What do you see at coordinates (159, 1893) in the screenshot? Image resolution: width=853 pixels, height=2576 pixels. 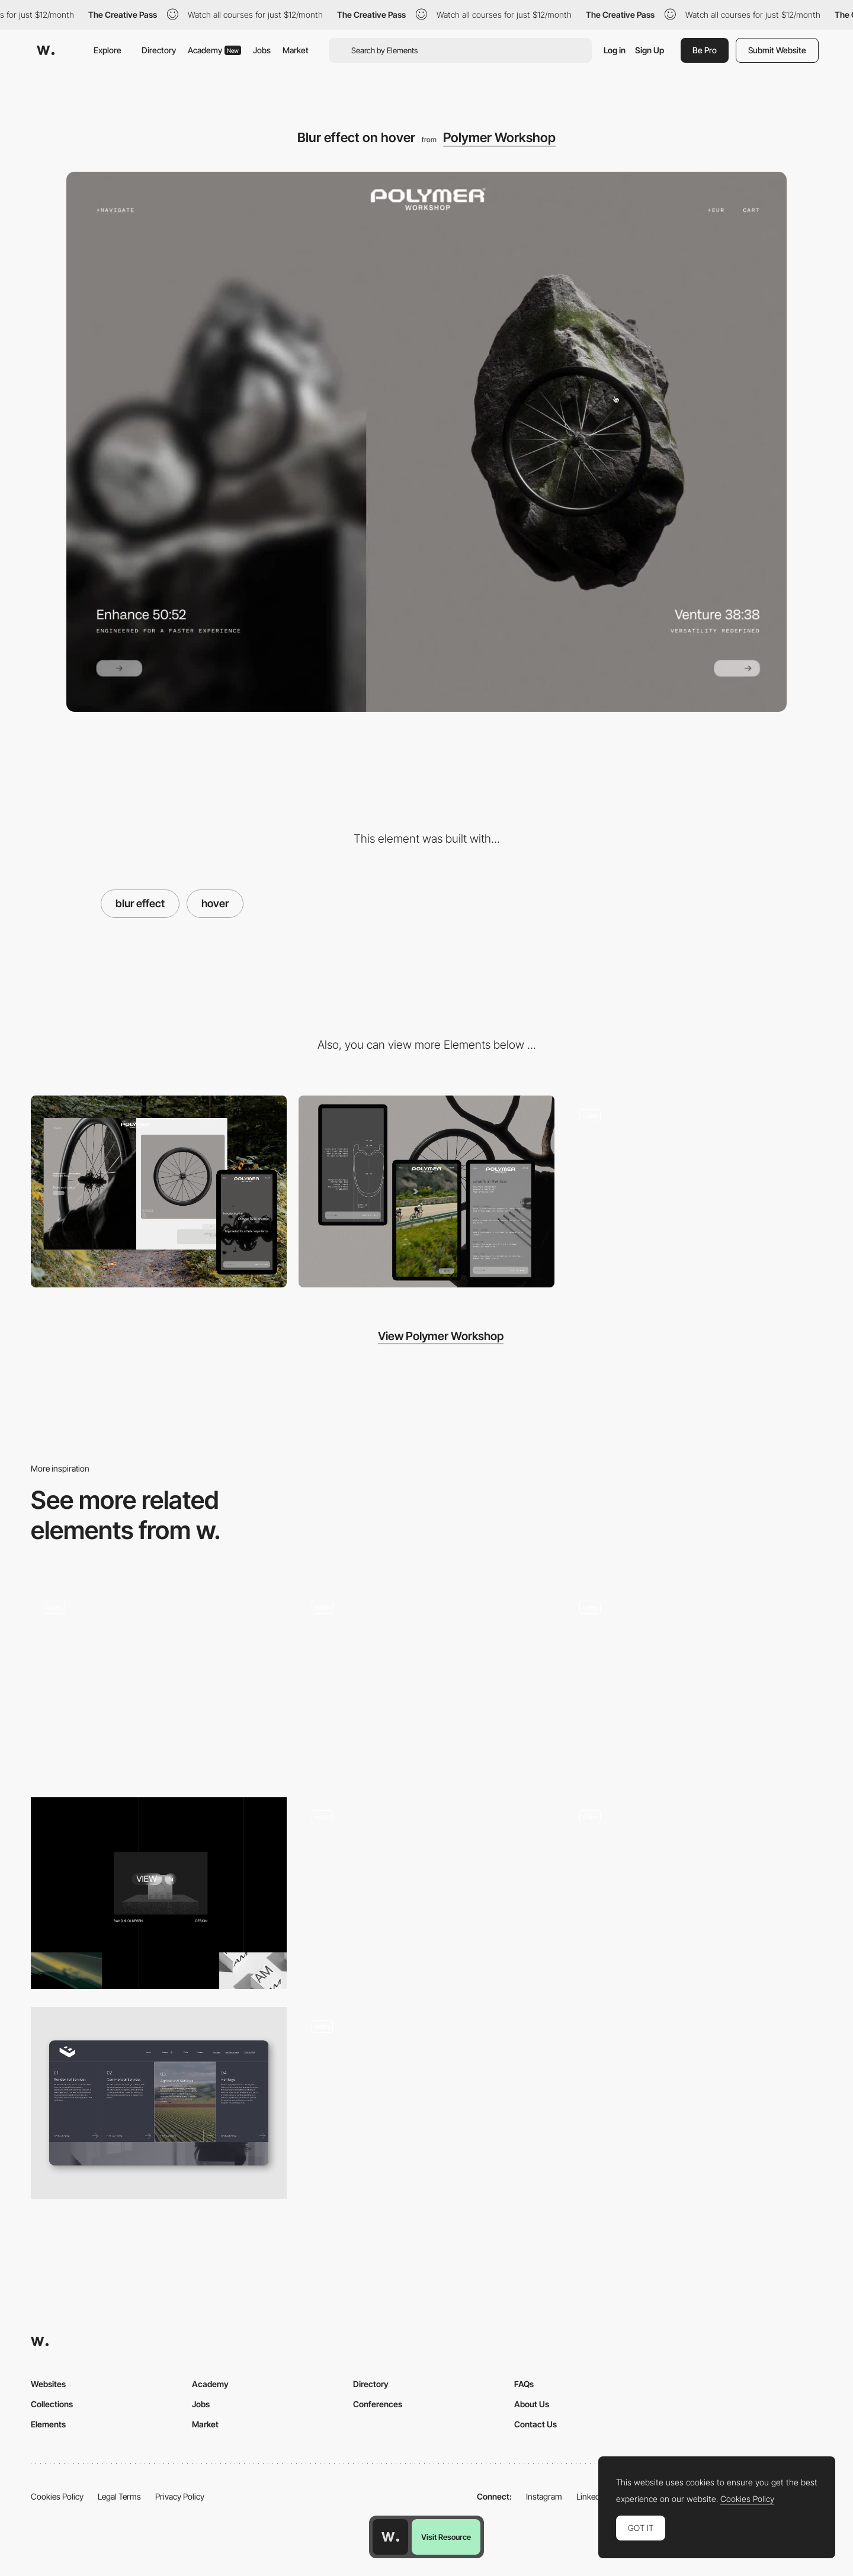 I see `[Image Hover Effect]` at bounding box center [159, 1893].